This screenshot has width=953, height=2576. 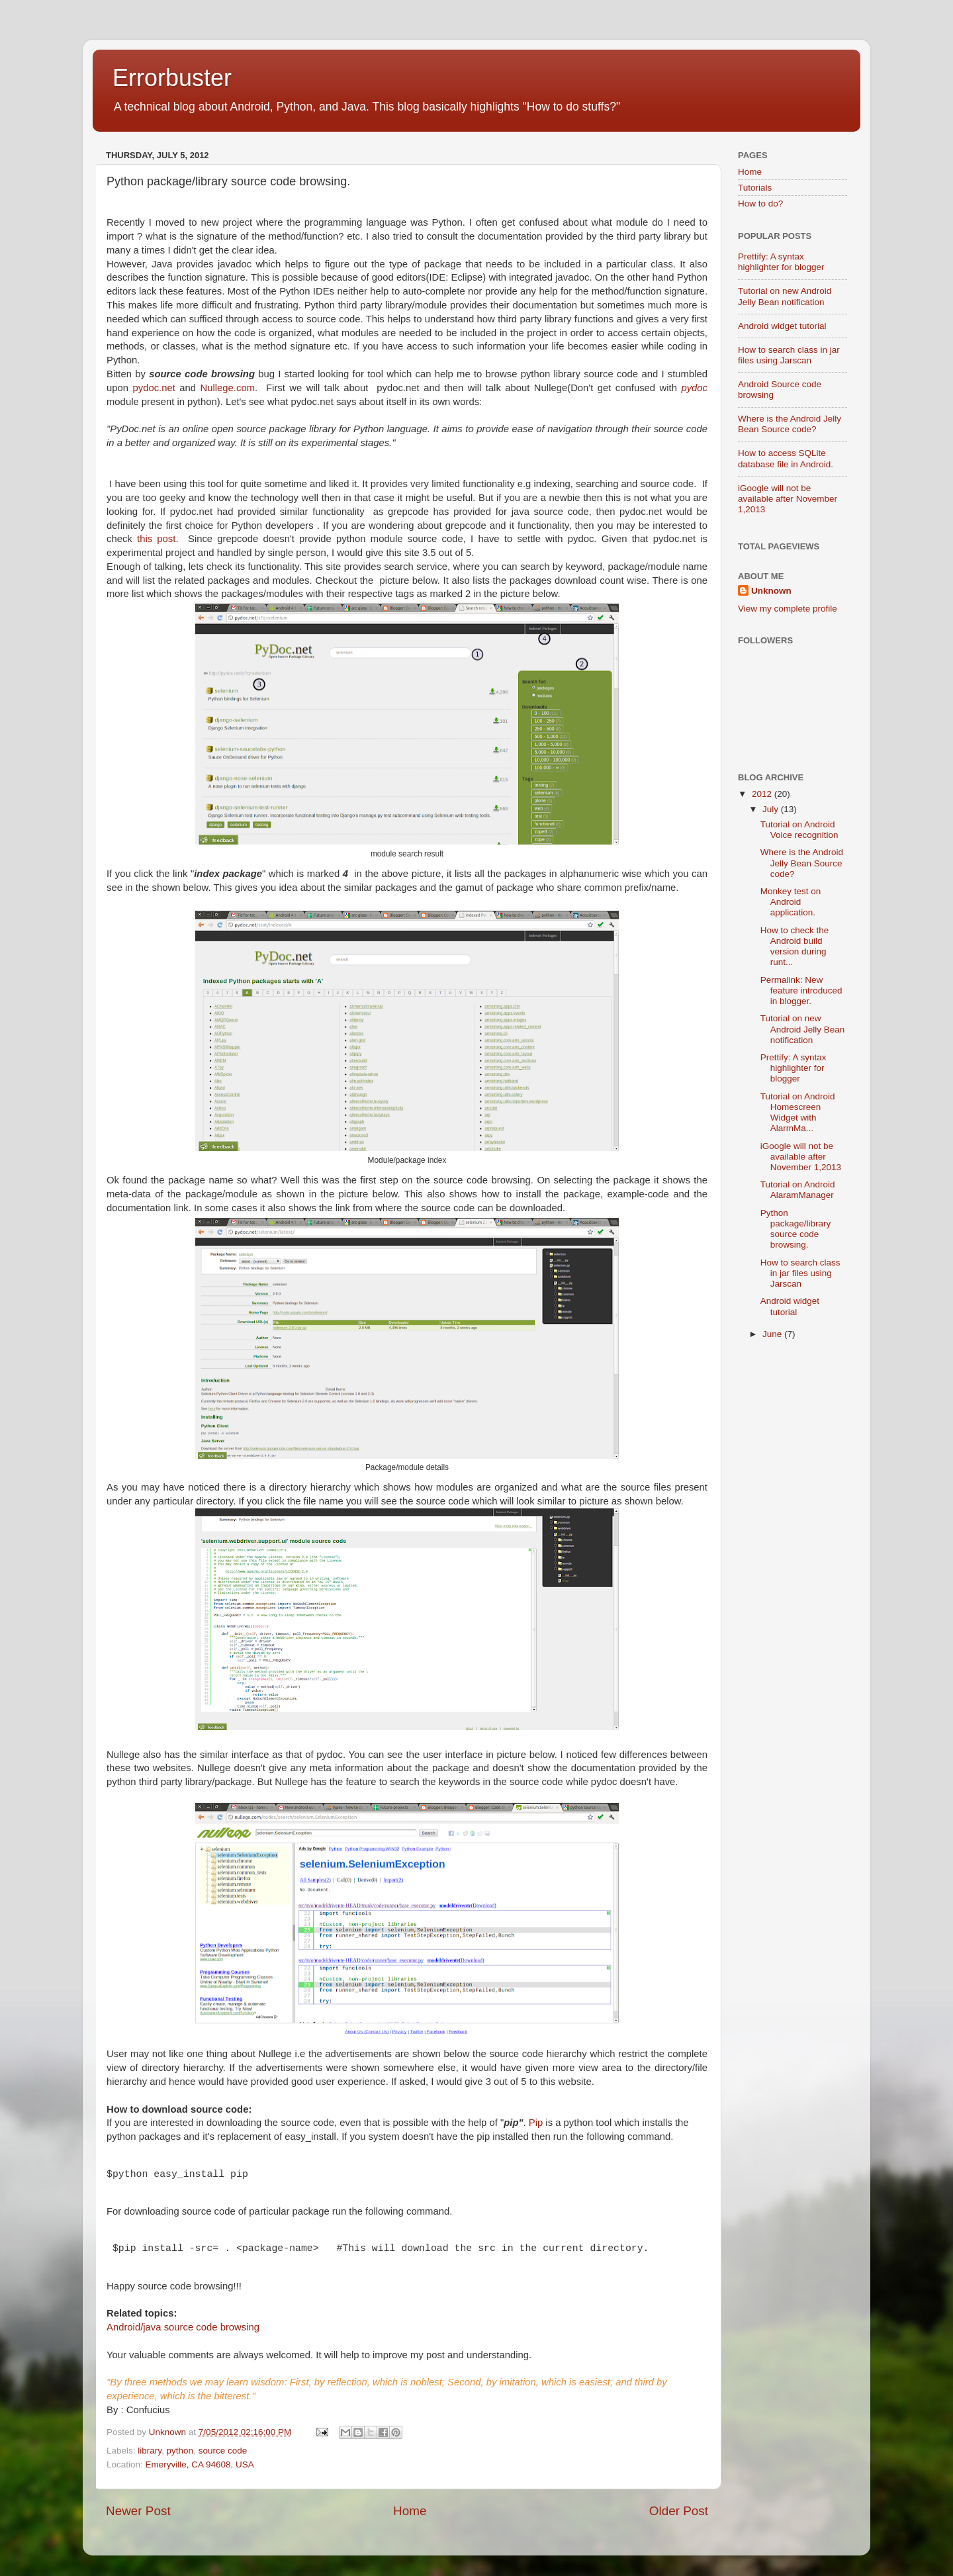 I want to click on 2012, so click(x=763, y=794).